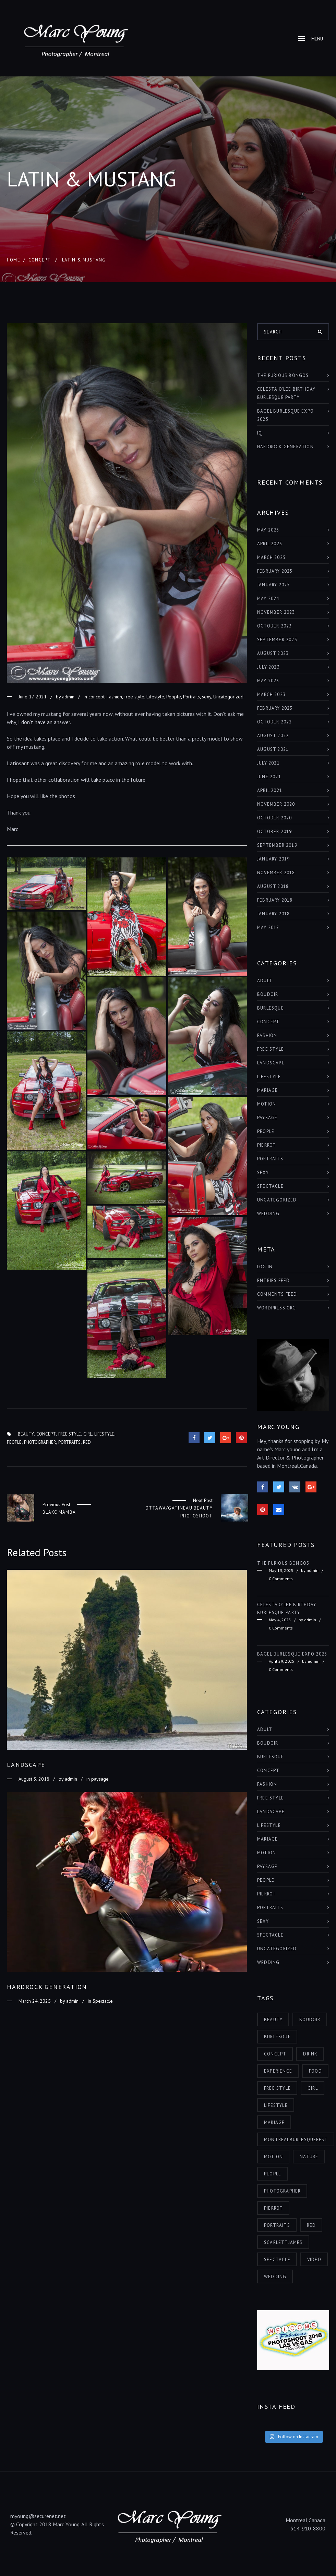 The width and height of the screenshot is (336, 2576). What do you see at coordinates (268, 1214) in the screenshot?
I see `Wedding` at bounding box center [268, 1214].